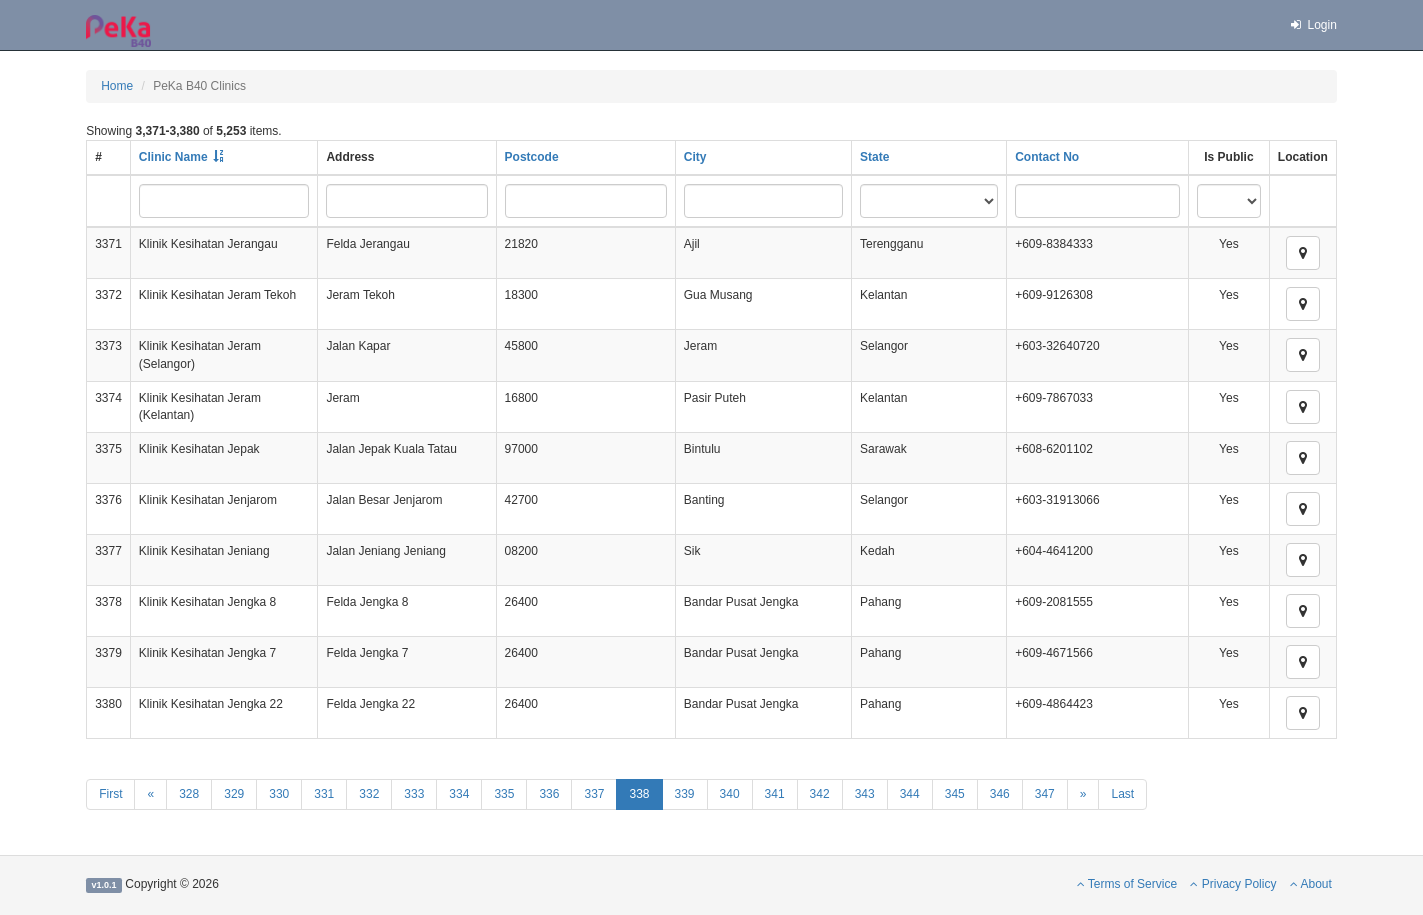  What do you see at coordinates (865, 794) in the screenshot?
I see `343` at bounding box center [865, 794].